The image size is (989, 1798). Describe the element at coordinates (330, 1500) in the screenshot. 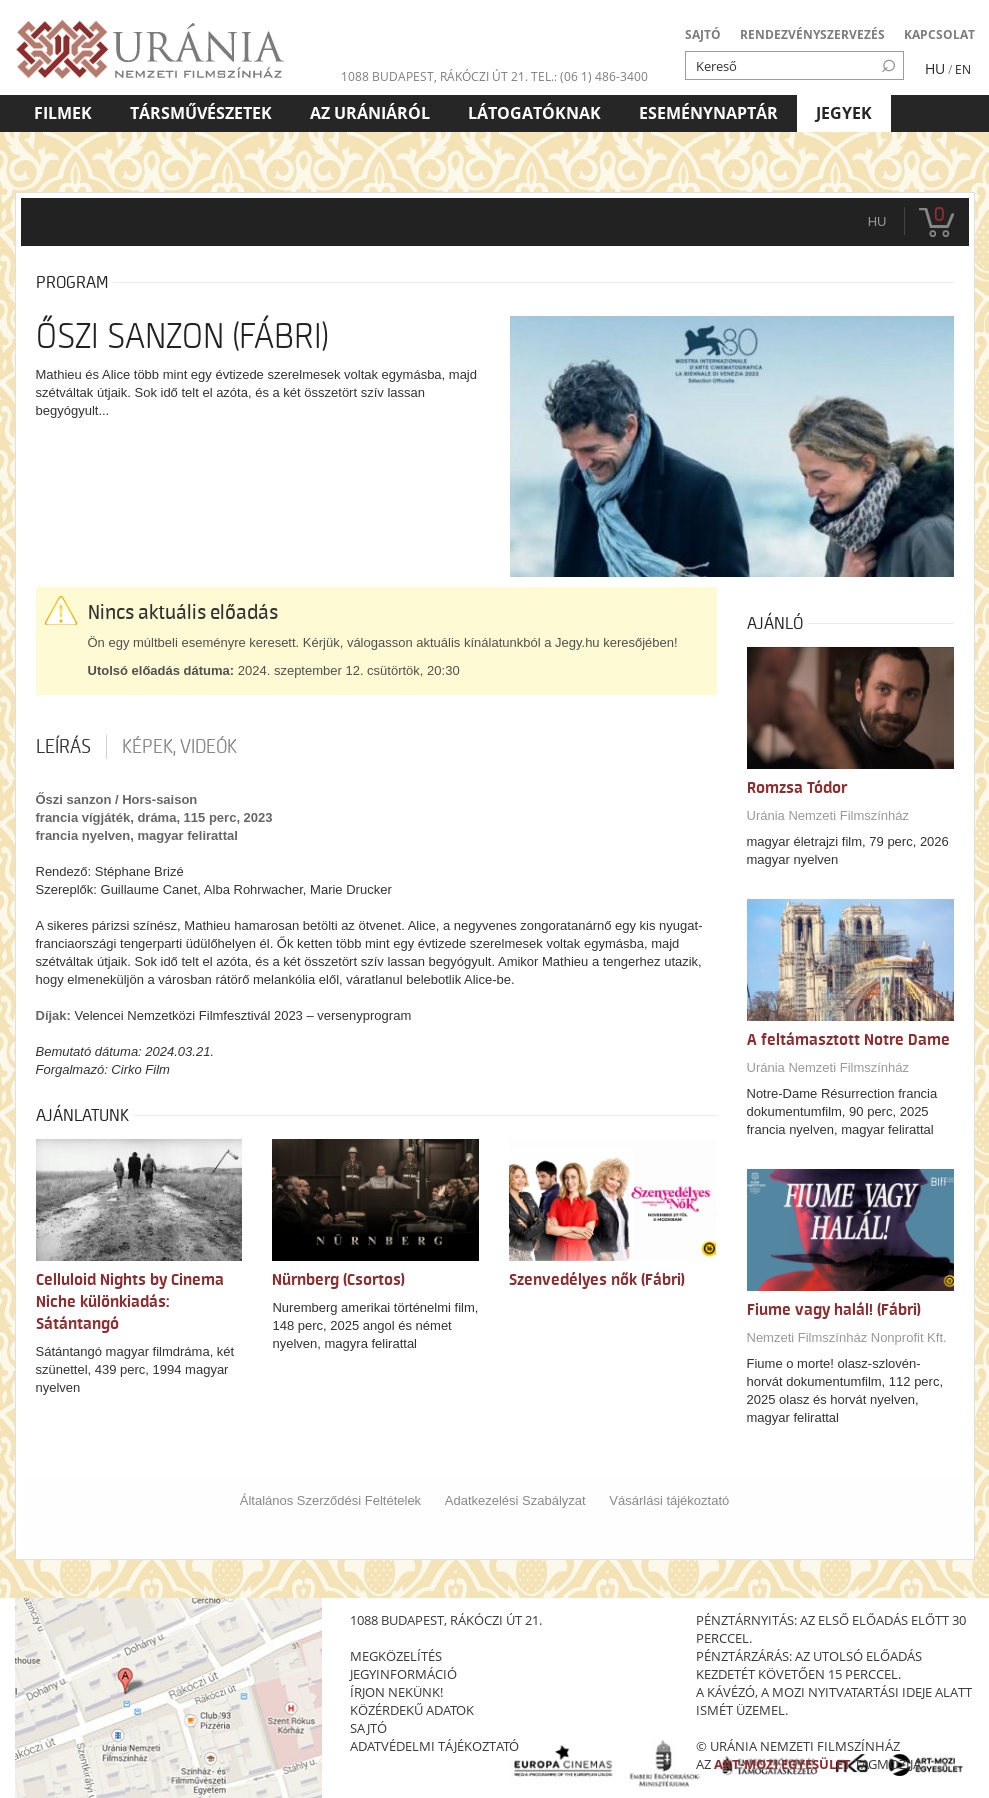

I see `Általános Szerződési Feltételek` at that location.